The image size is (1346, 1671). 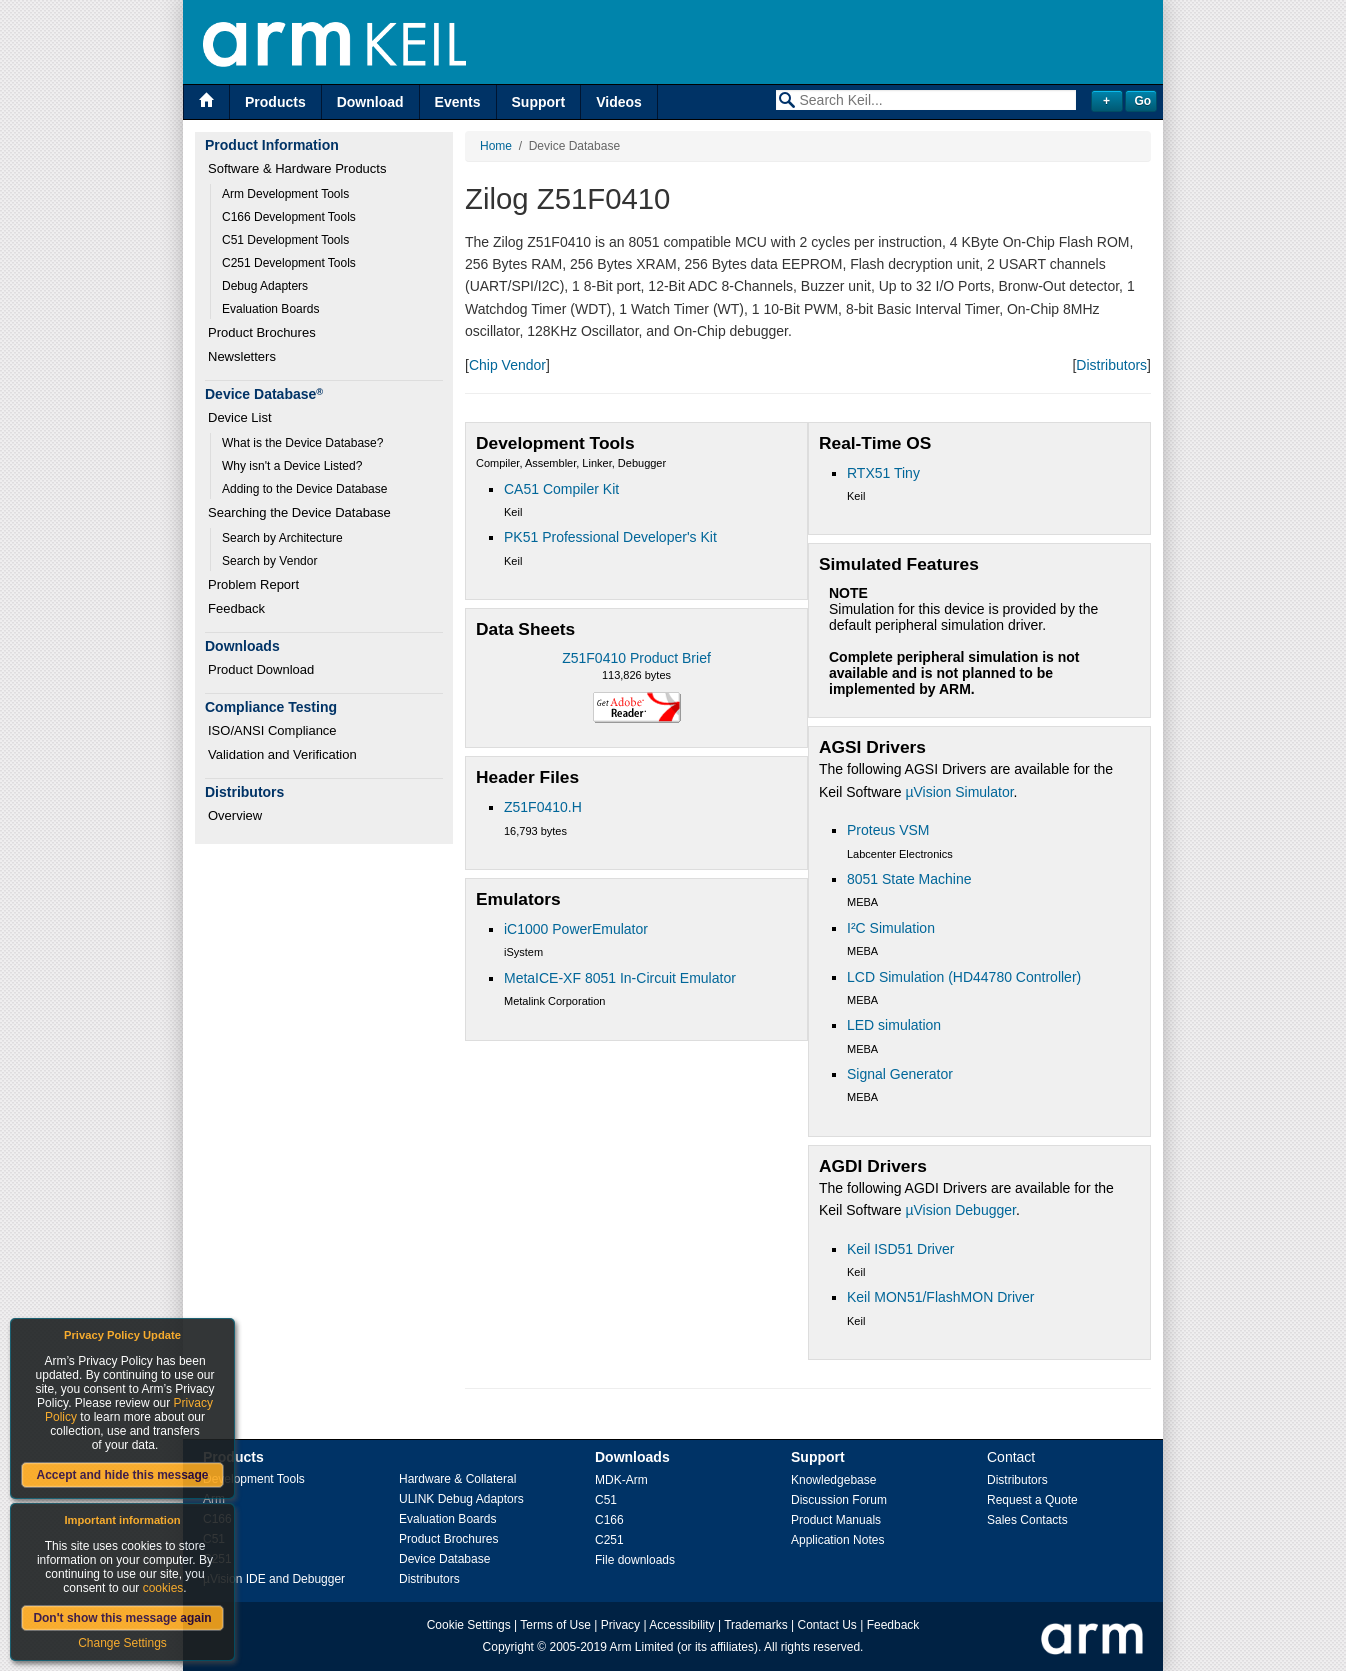 What do you see at coordinates (262, 332) in the screenshot?
I see `Product Brochures` at bounding box center [262, 332].